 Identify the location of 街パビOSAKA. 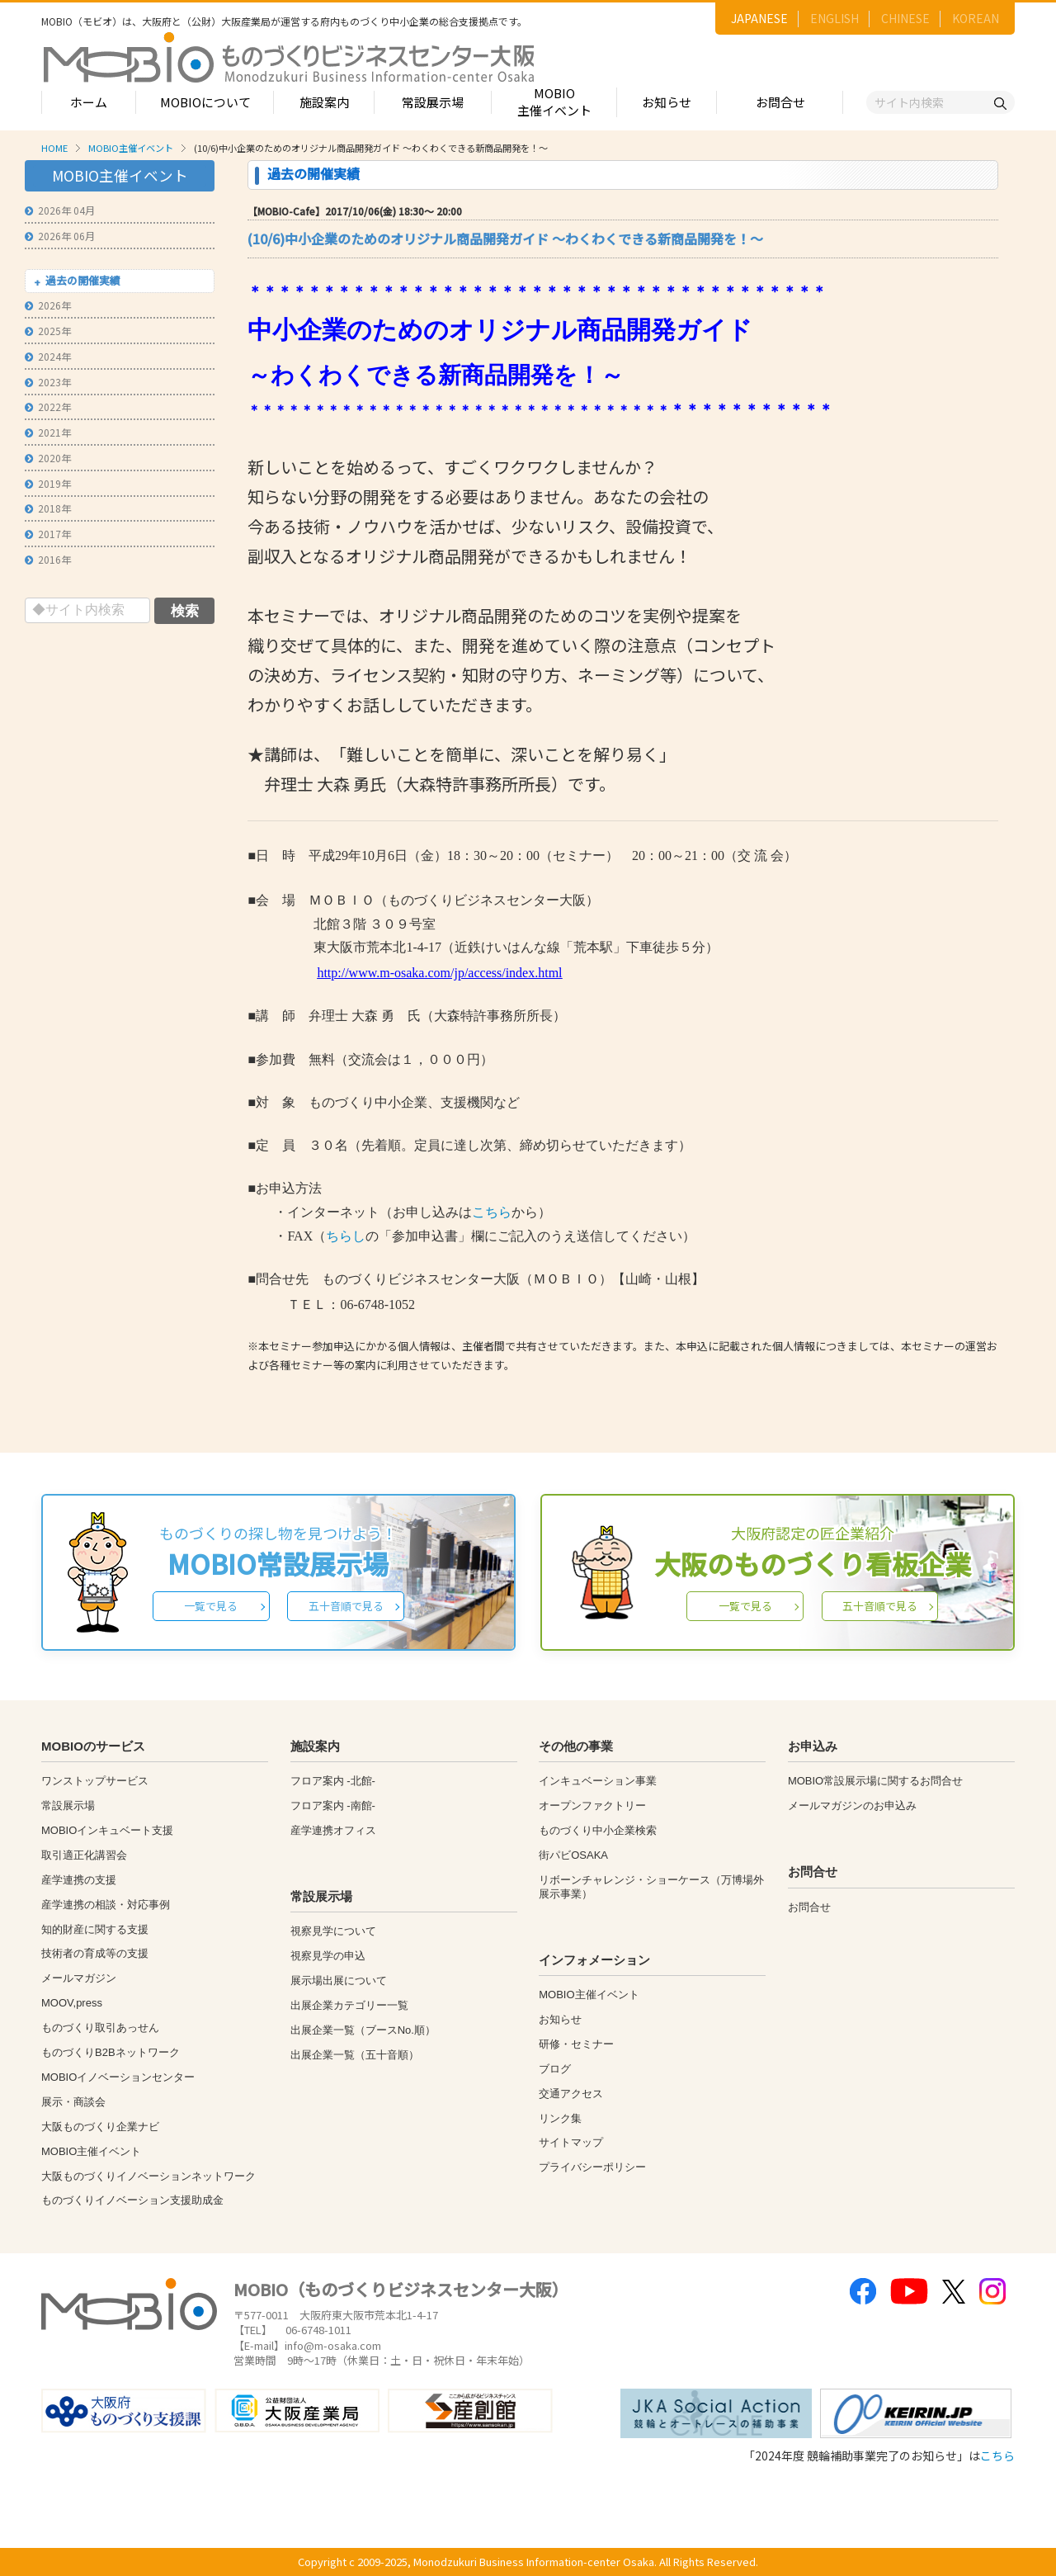
(573, 1855).